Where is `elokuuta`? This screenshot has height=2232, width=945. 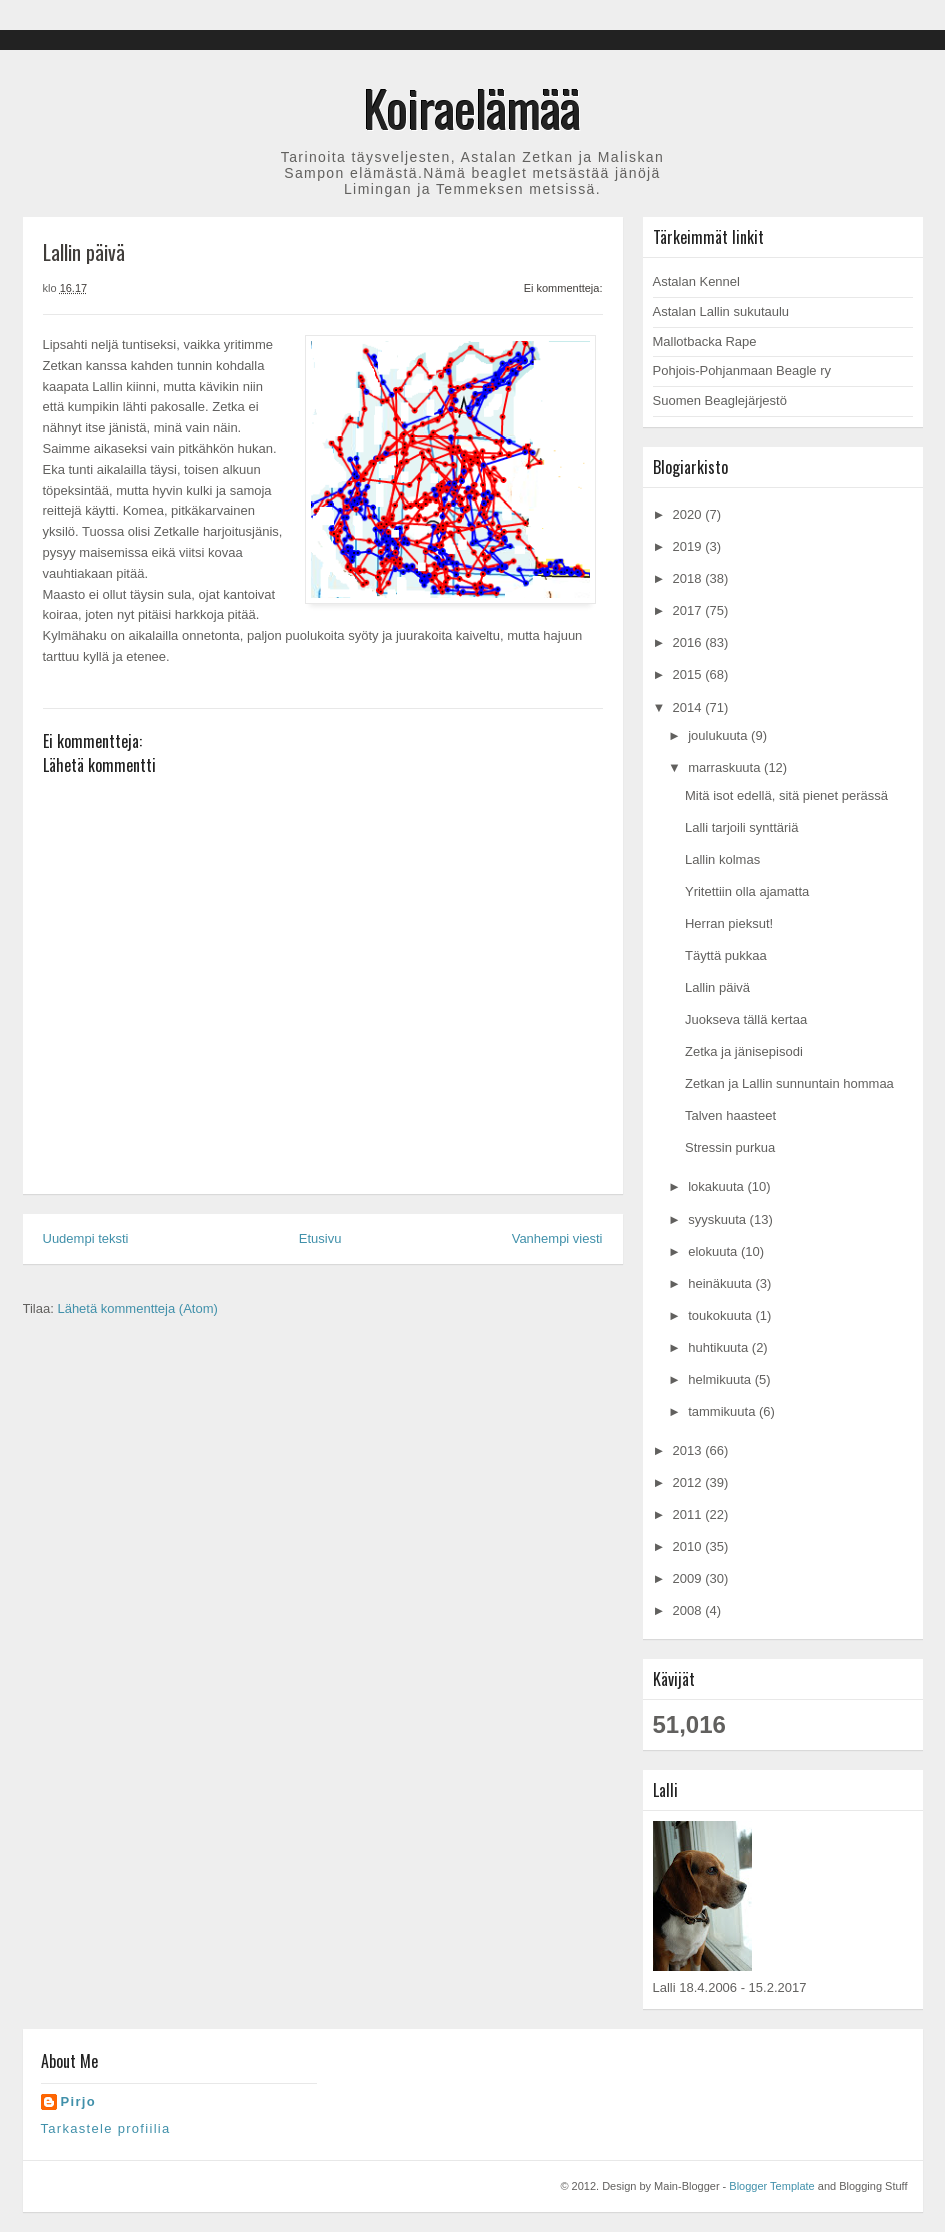 elokuuta is located at coordinates (714, 1251).